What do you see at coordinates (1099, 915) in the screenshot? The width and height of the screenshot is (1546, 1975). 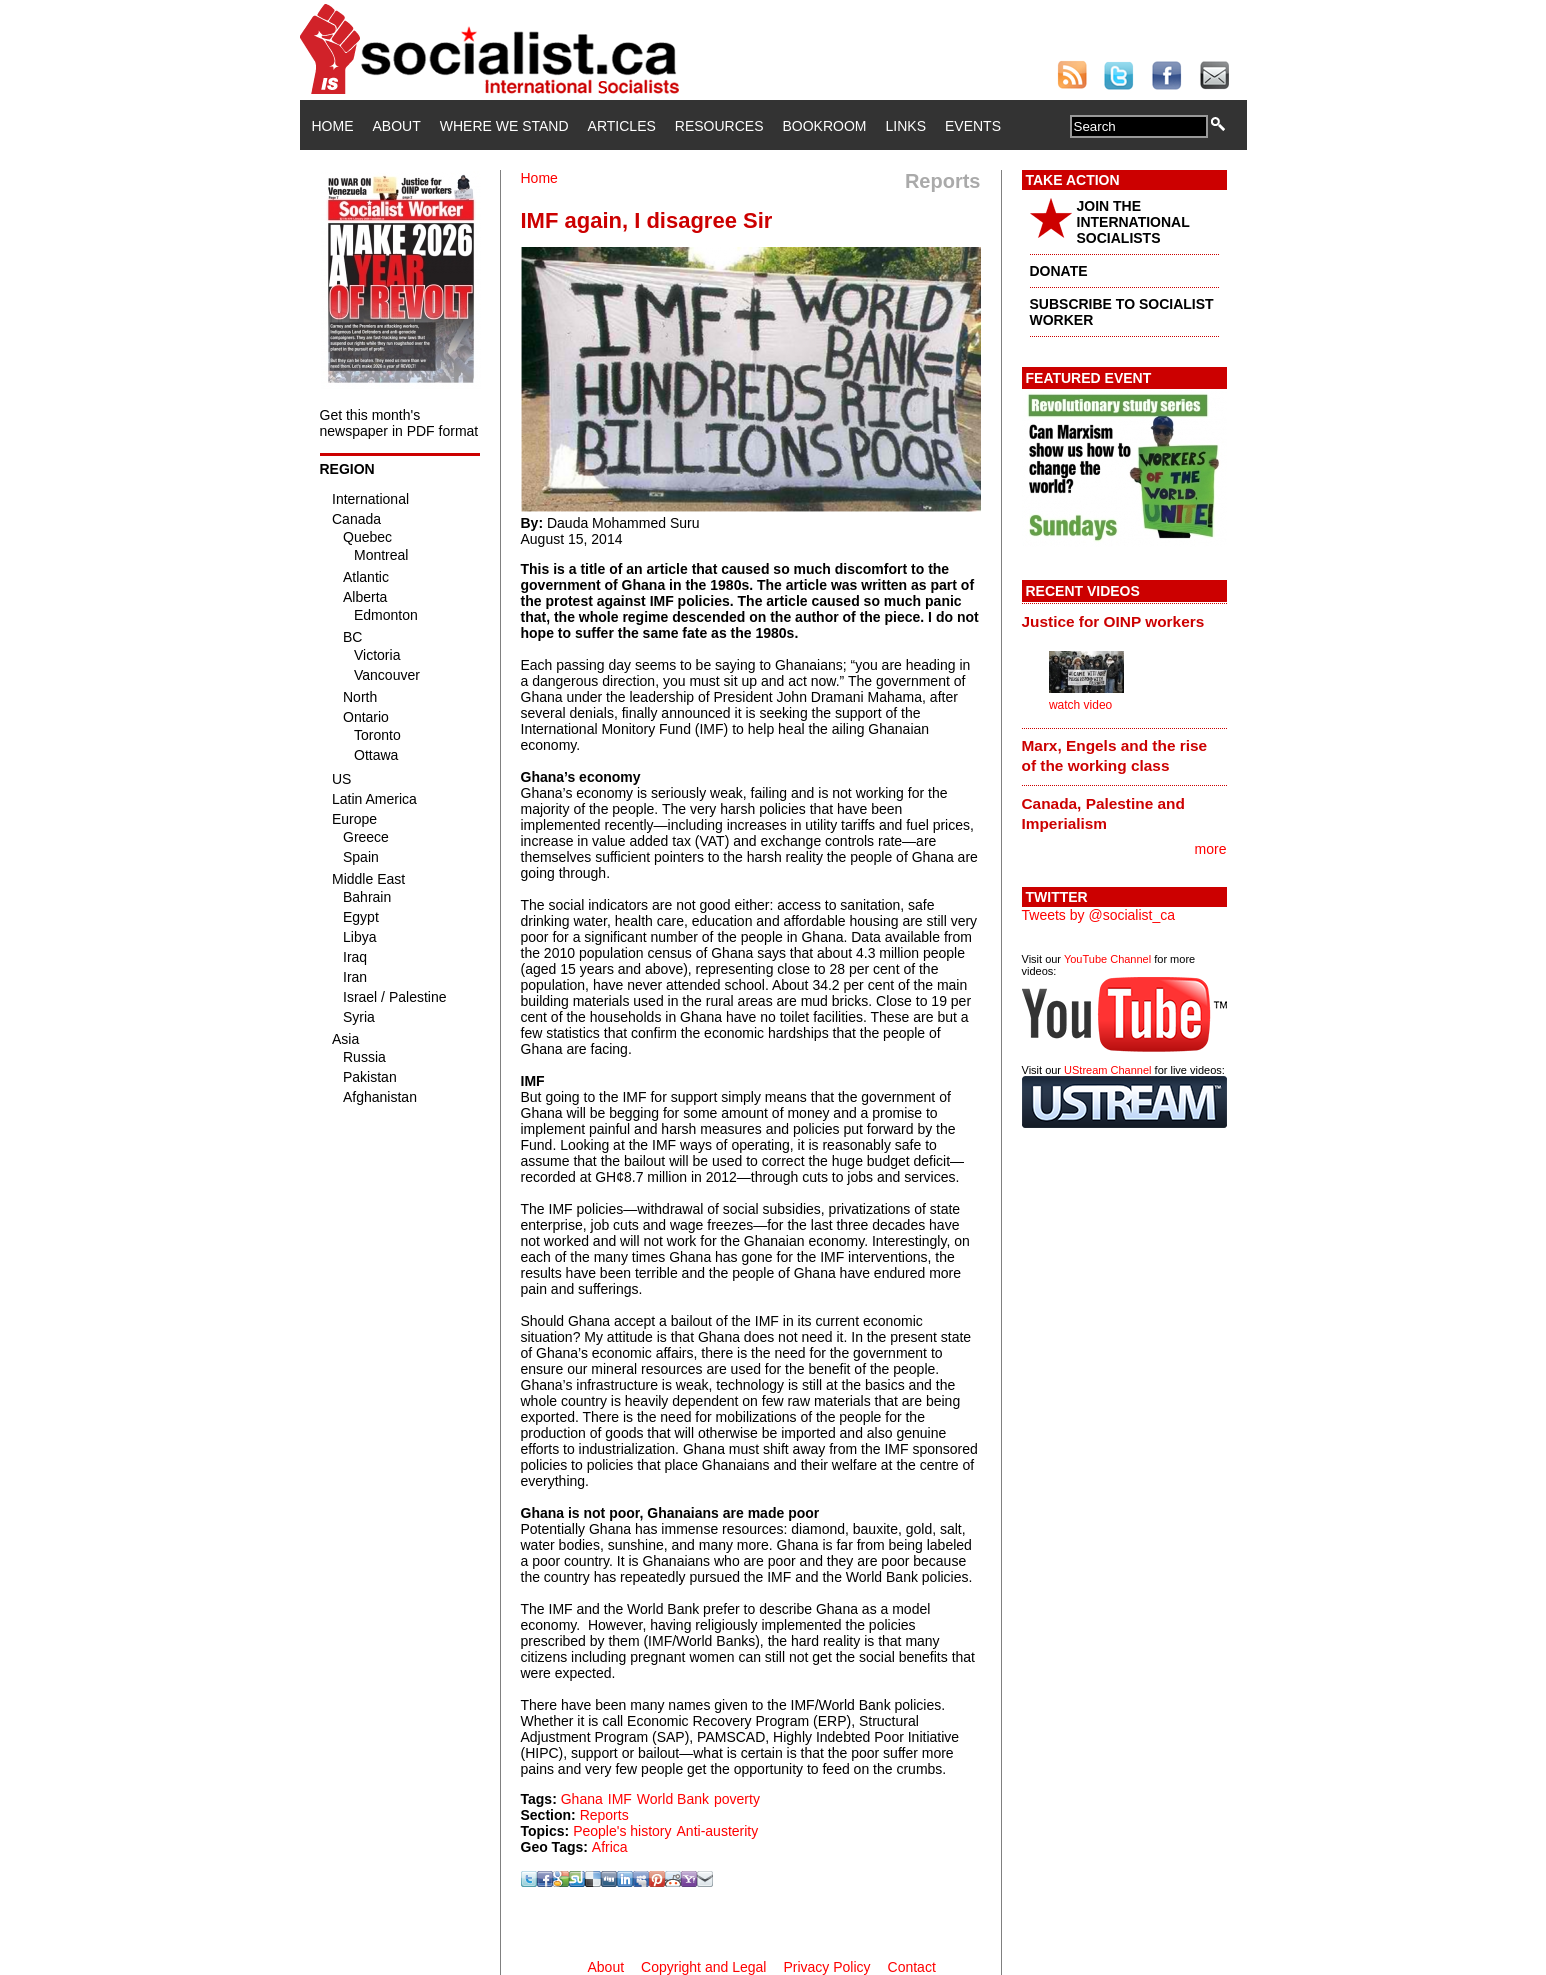 I see `Tweets by @socialist_ca` at bounding box center [1099, 915].